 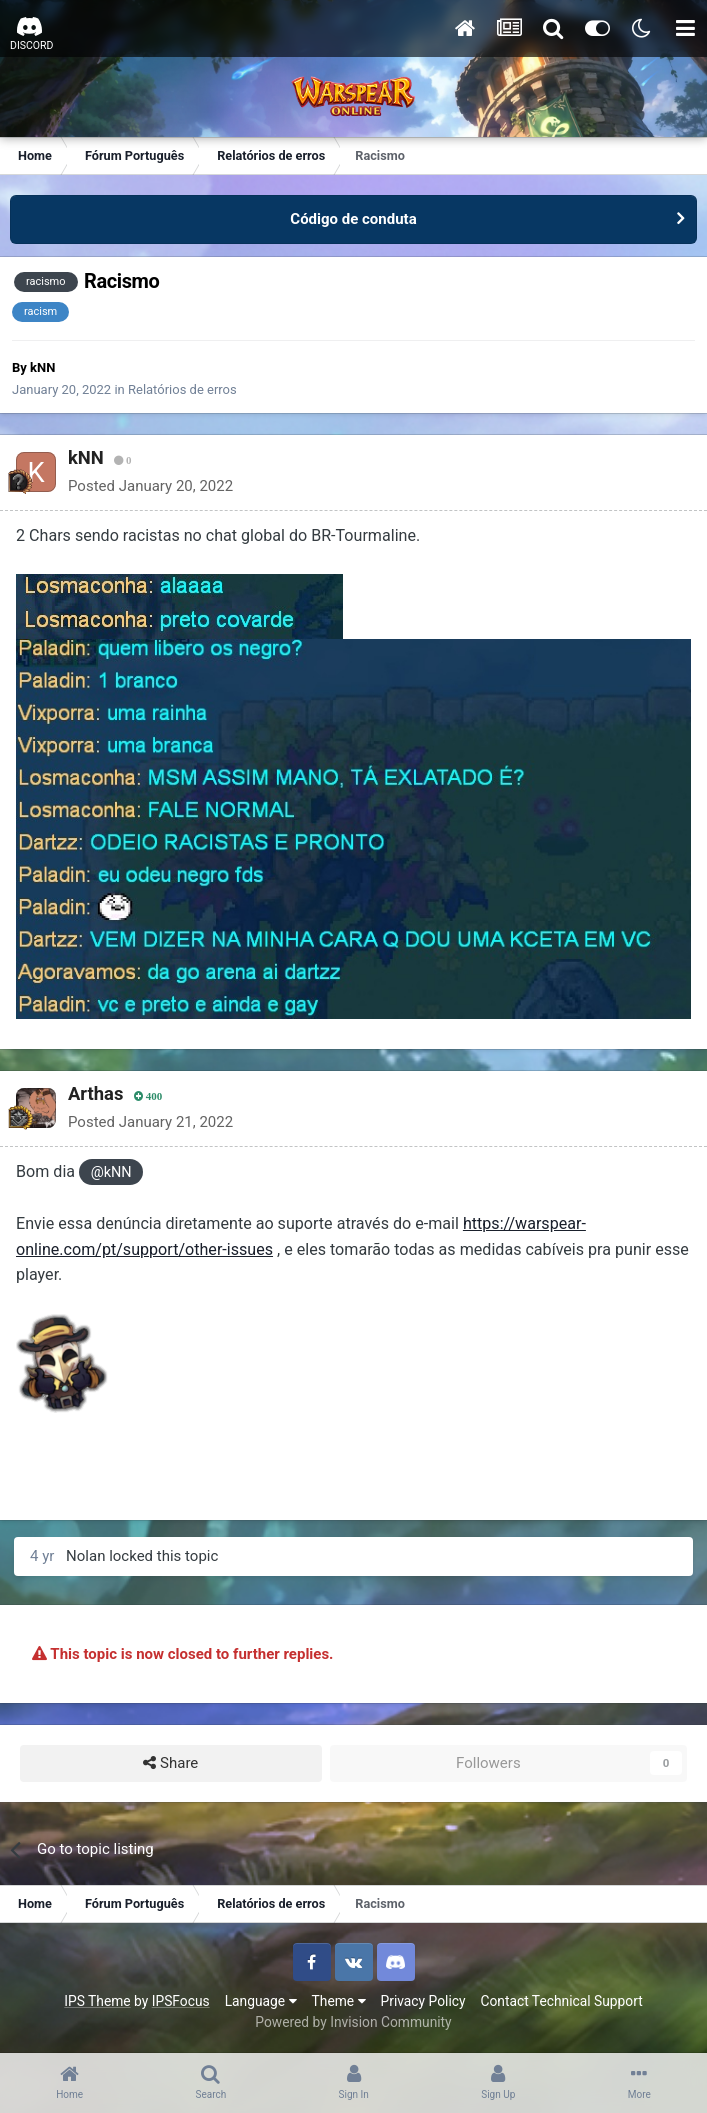 What do you see at coordinates (339, 2001) in the screenshot?
I see `Theme` at bounding box center [339, 2001].